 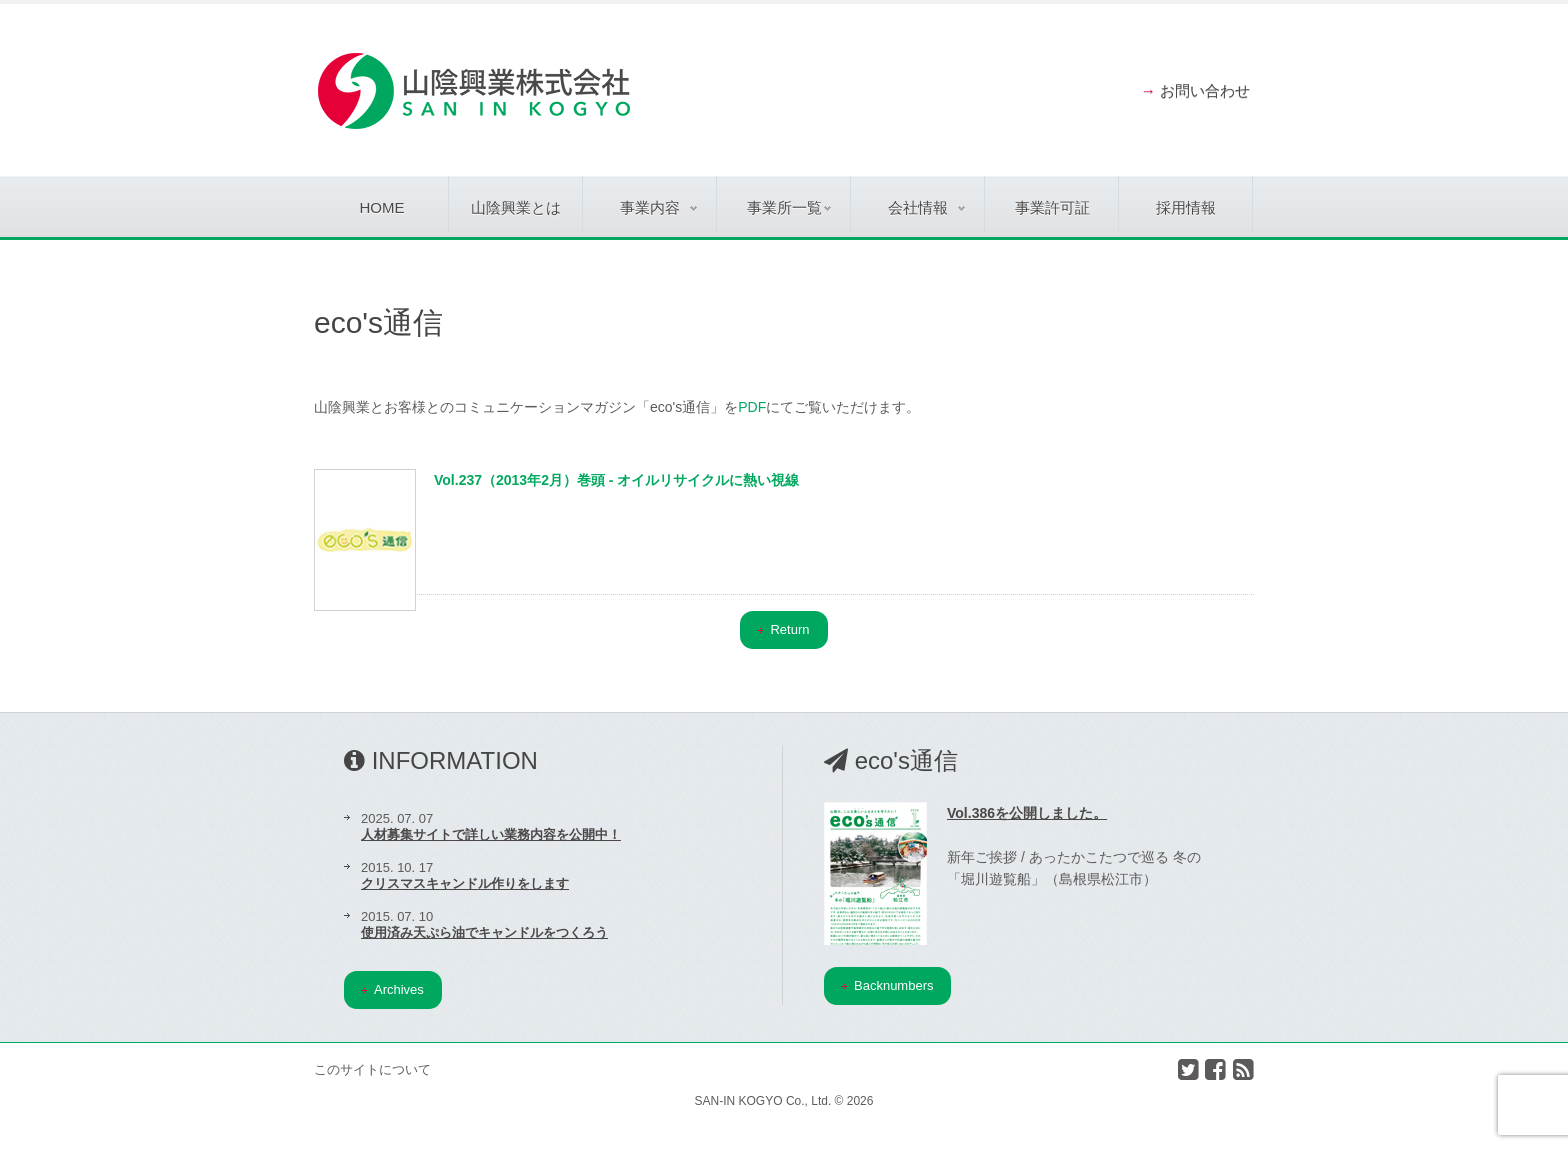 What do you see at coordinates (1205, 90) in the screenshot?
I see `お問い合わせ` at bounding box center [1205, 90].